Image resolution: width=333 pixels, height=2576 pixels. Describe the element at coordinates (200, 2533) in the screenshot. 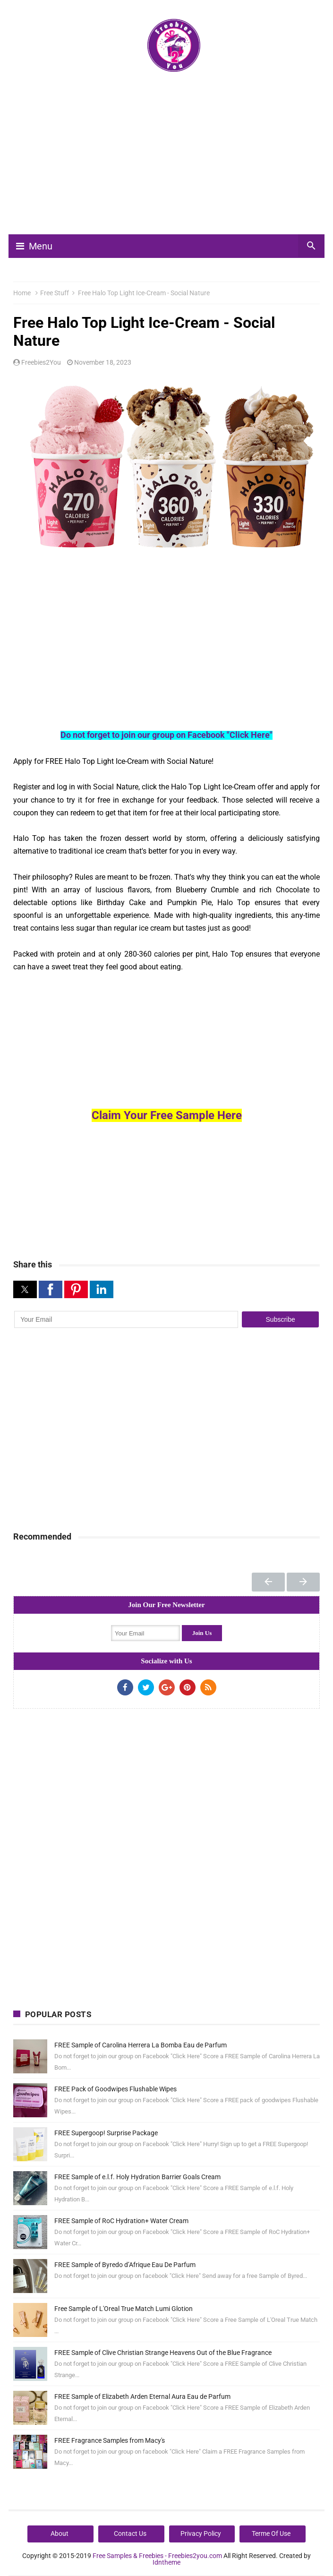

I see `Privacy Policy` at that location.